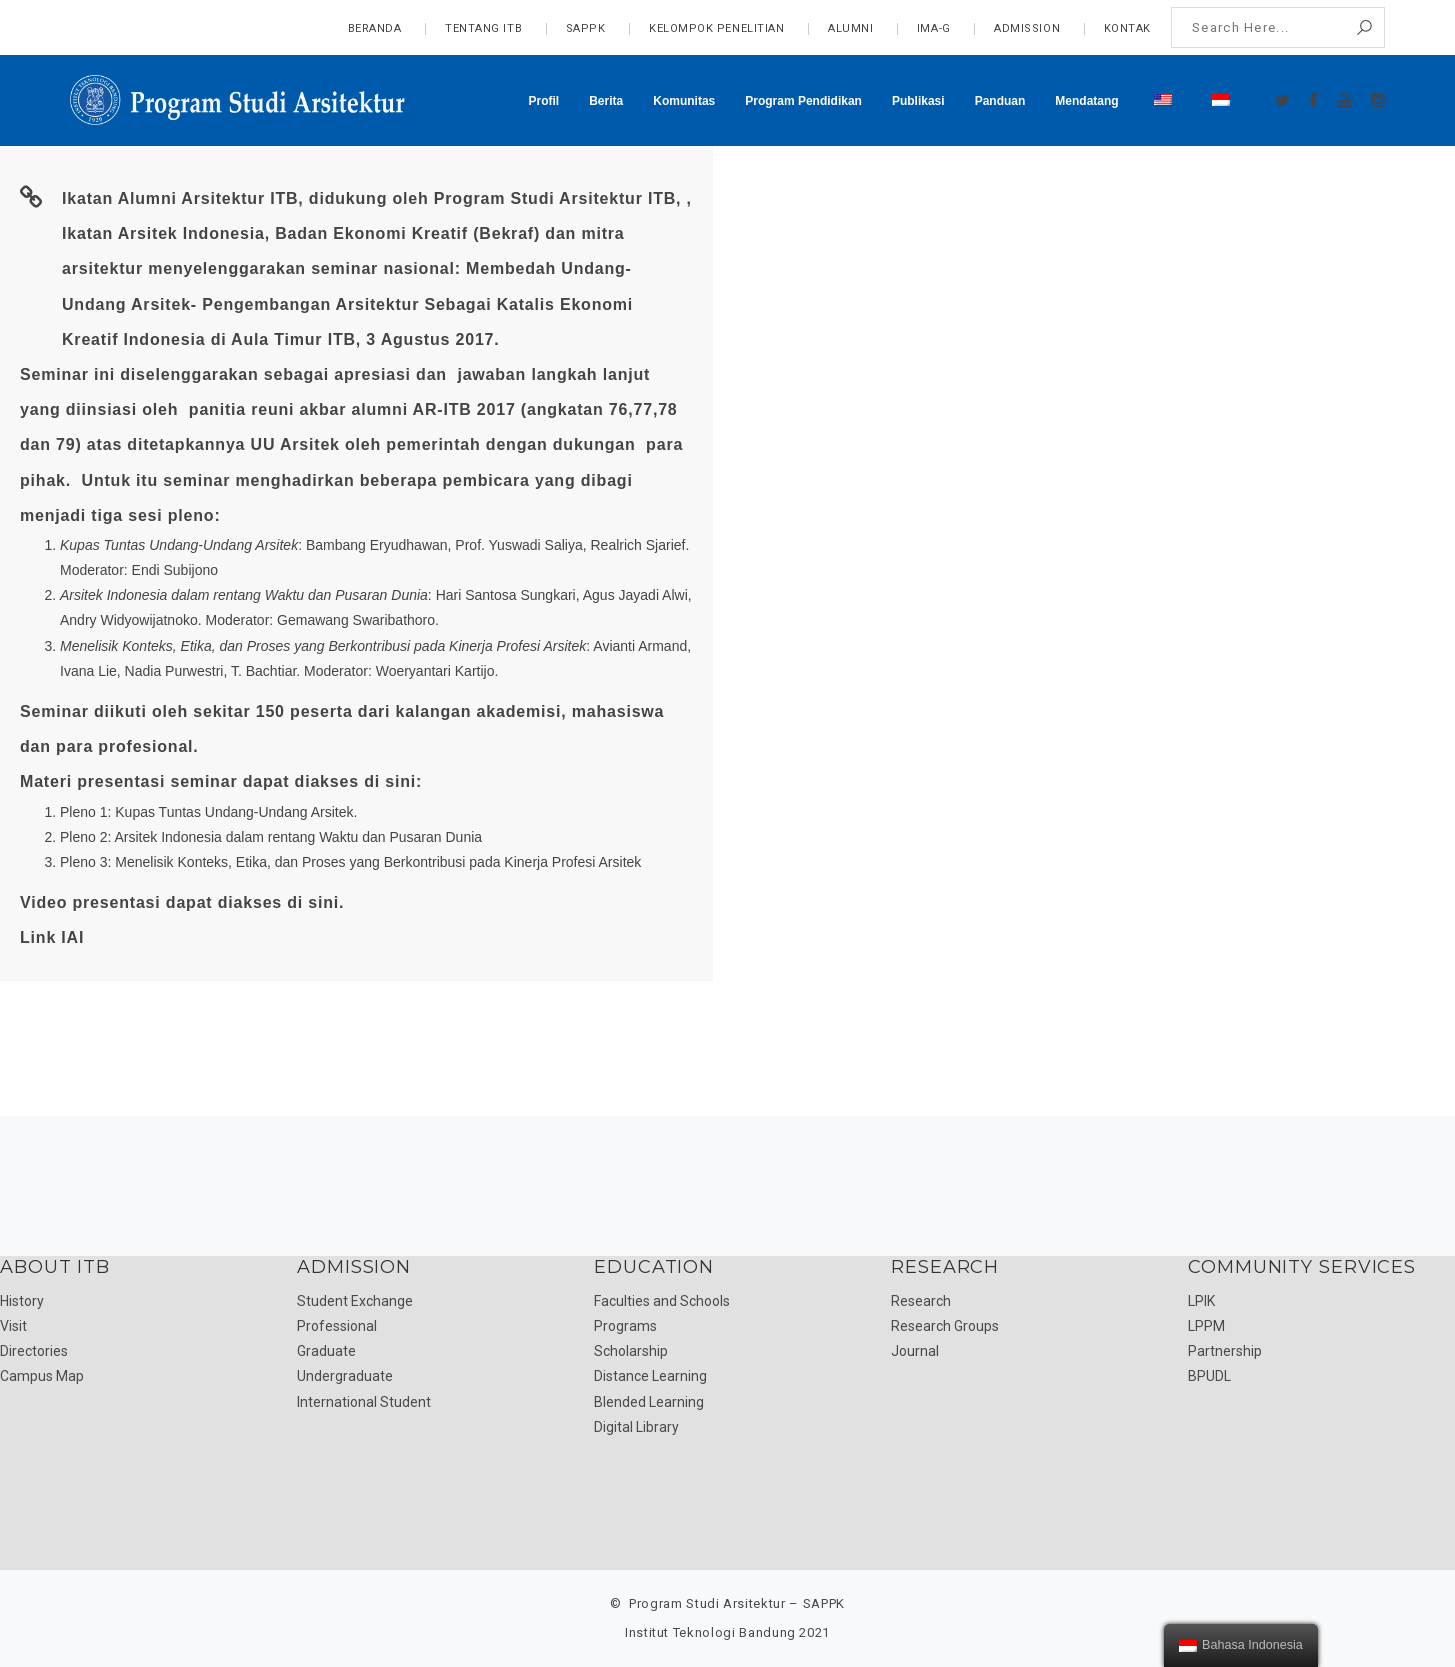  Describe the element at coordinates (650, 1376) in the screenshot. I see `Distance Learning` at that location.